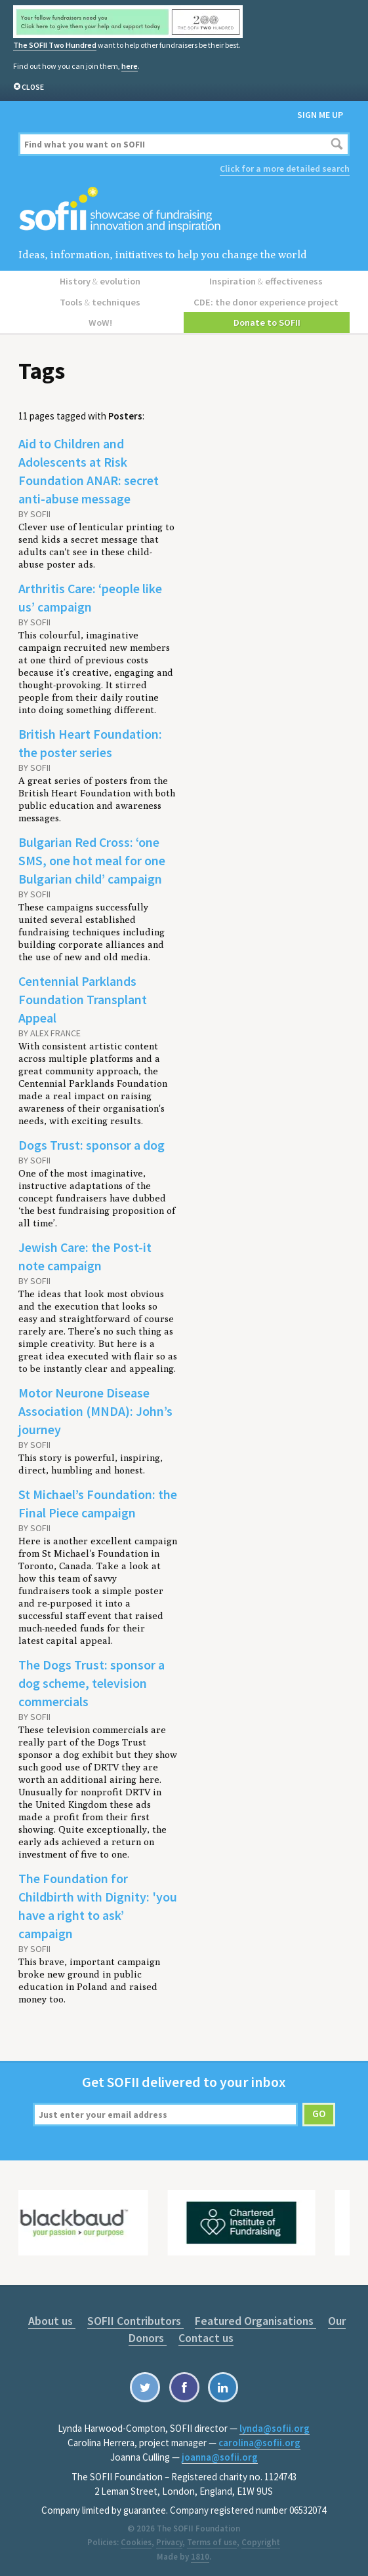 This screenshot has width=368, height=2576. Describe the element at coordinates (91, 1141) in the screenshot. I see `Dogs Trust: sponsor a dog` at that location.